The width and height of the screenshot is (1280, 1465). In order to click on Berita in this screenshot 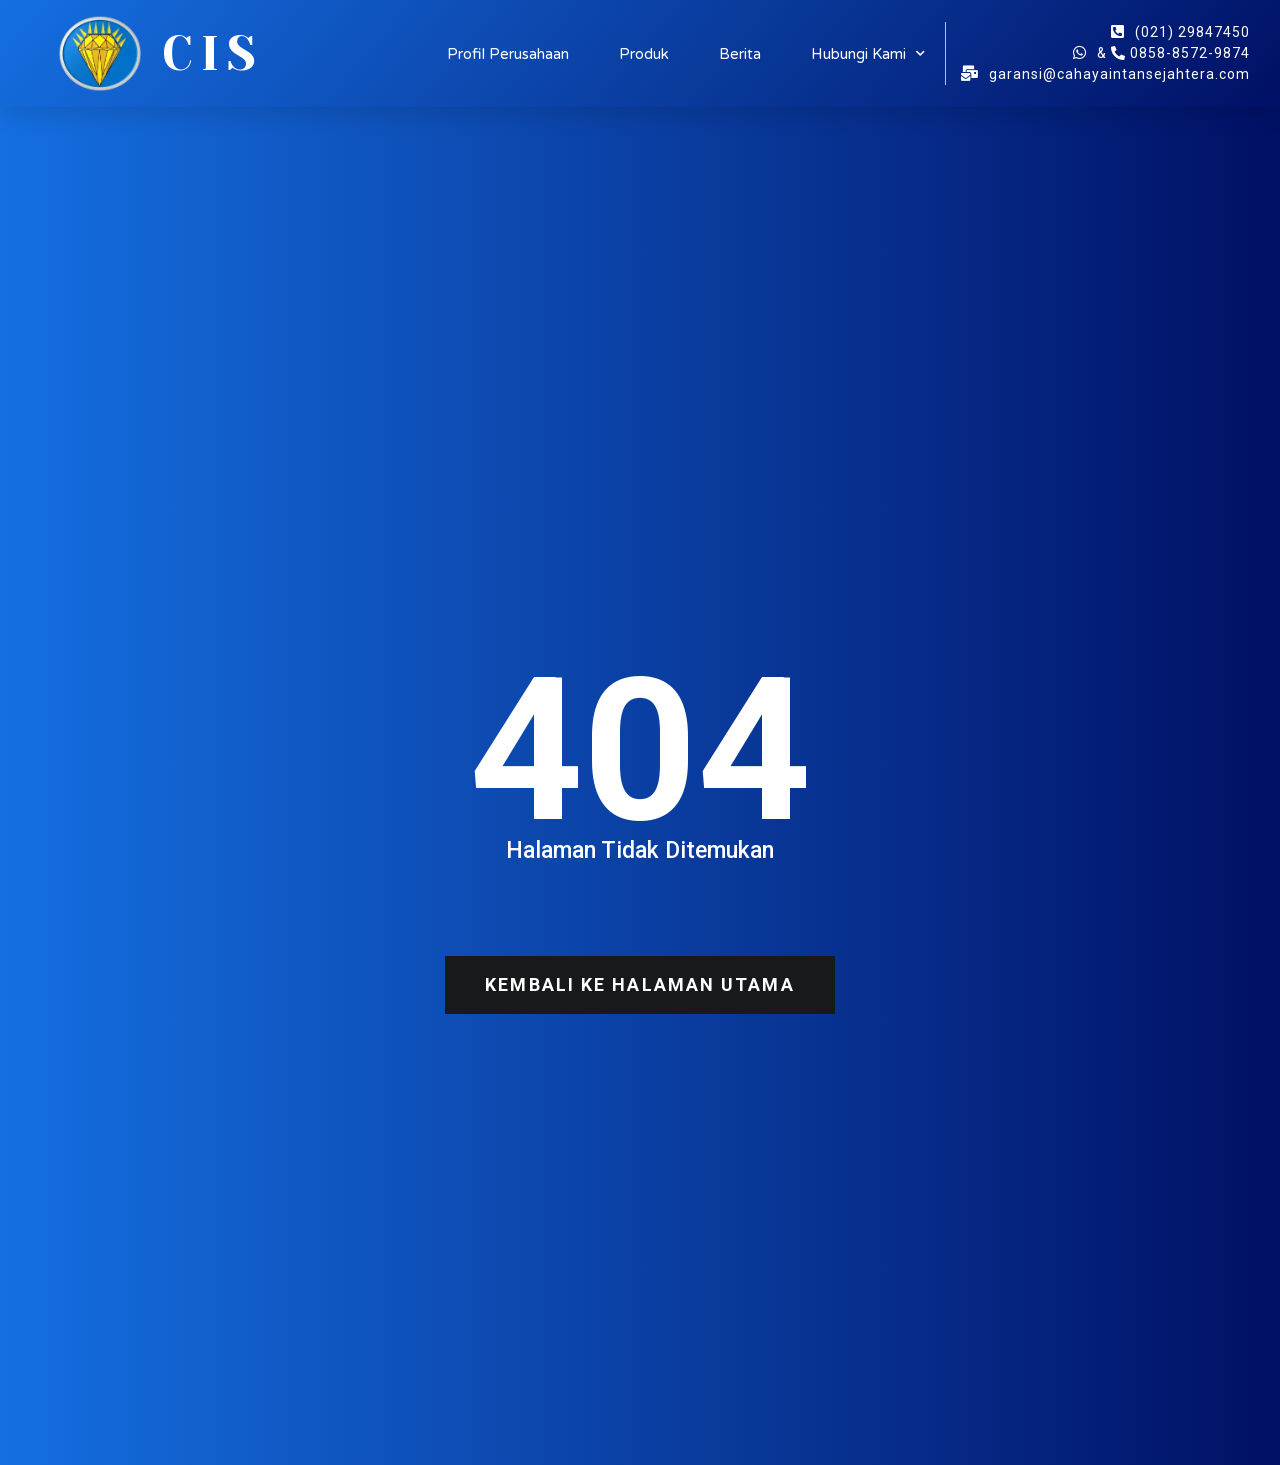, I will do `click(740, 54)`.